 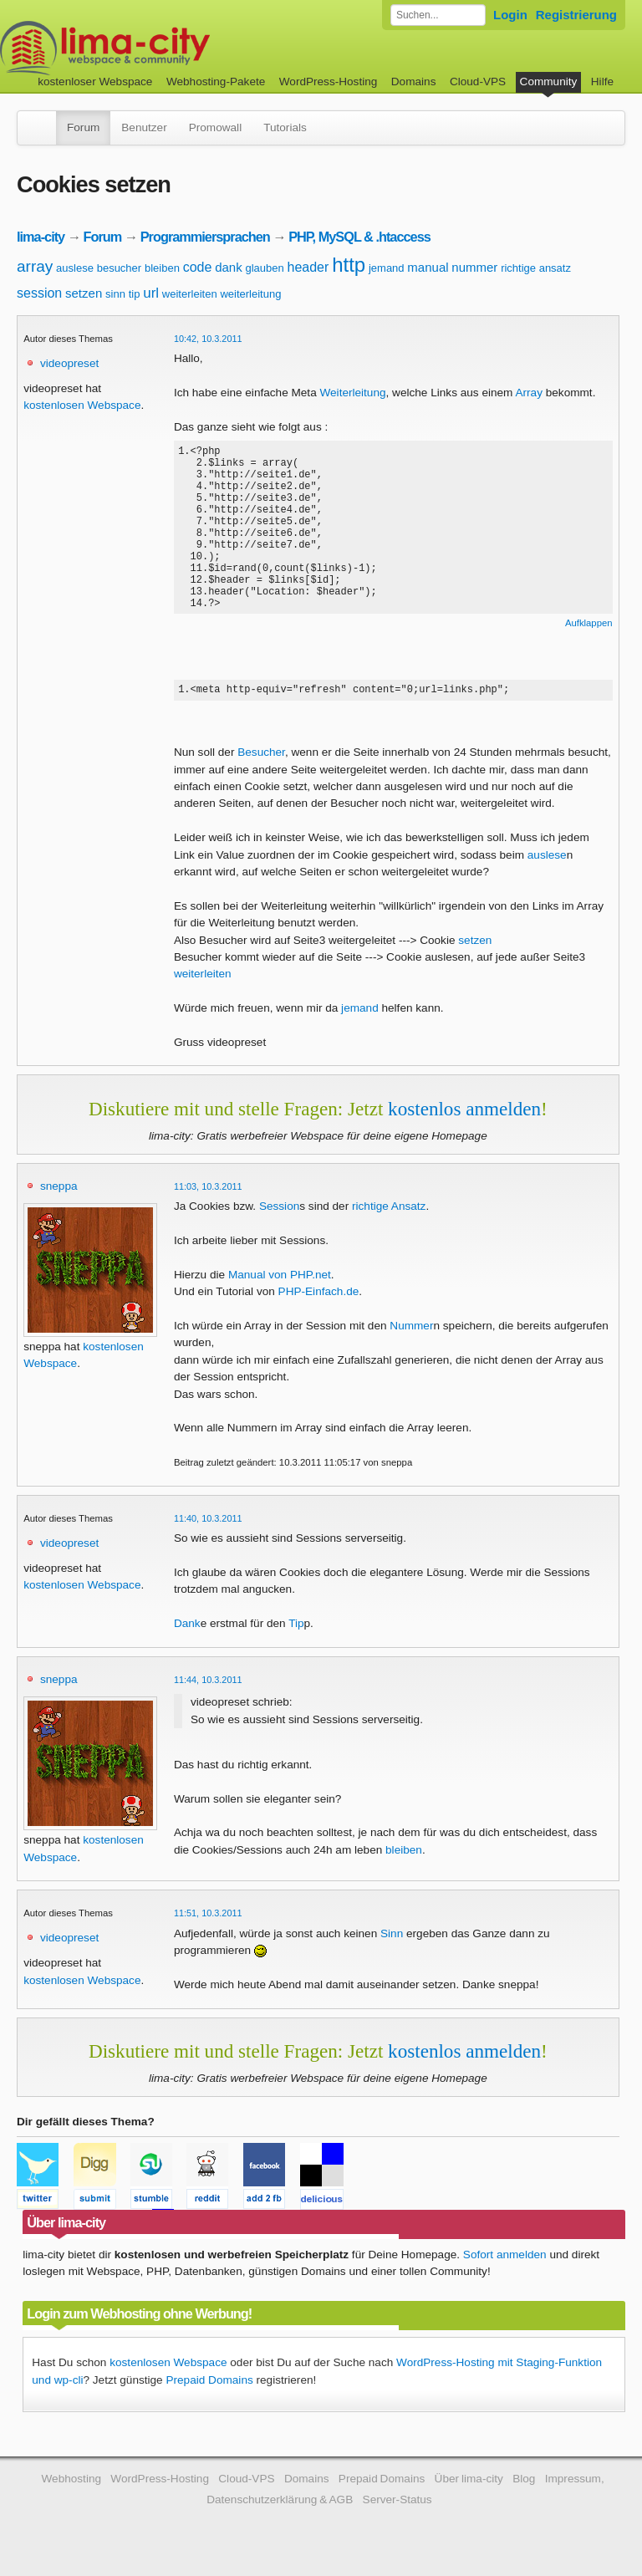 I want to click on Nummer, so click(x=411, y=1331).